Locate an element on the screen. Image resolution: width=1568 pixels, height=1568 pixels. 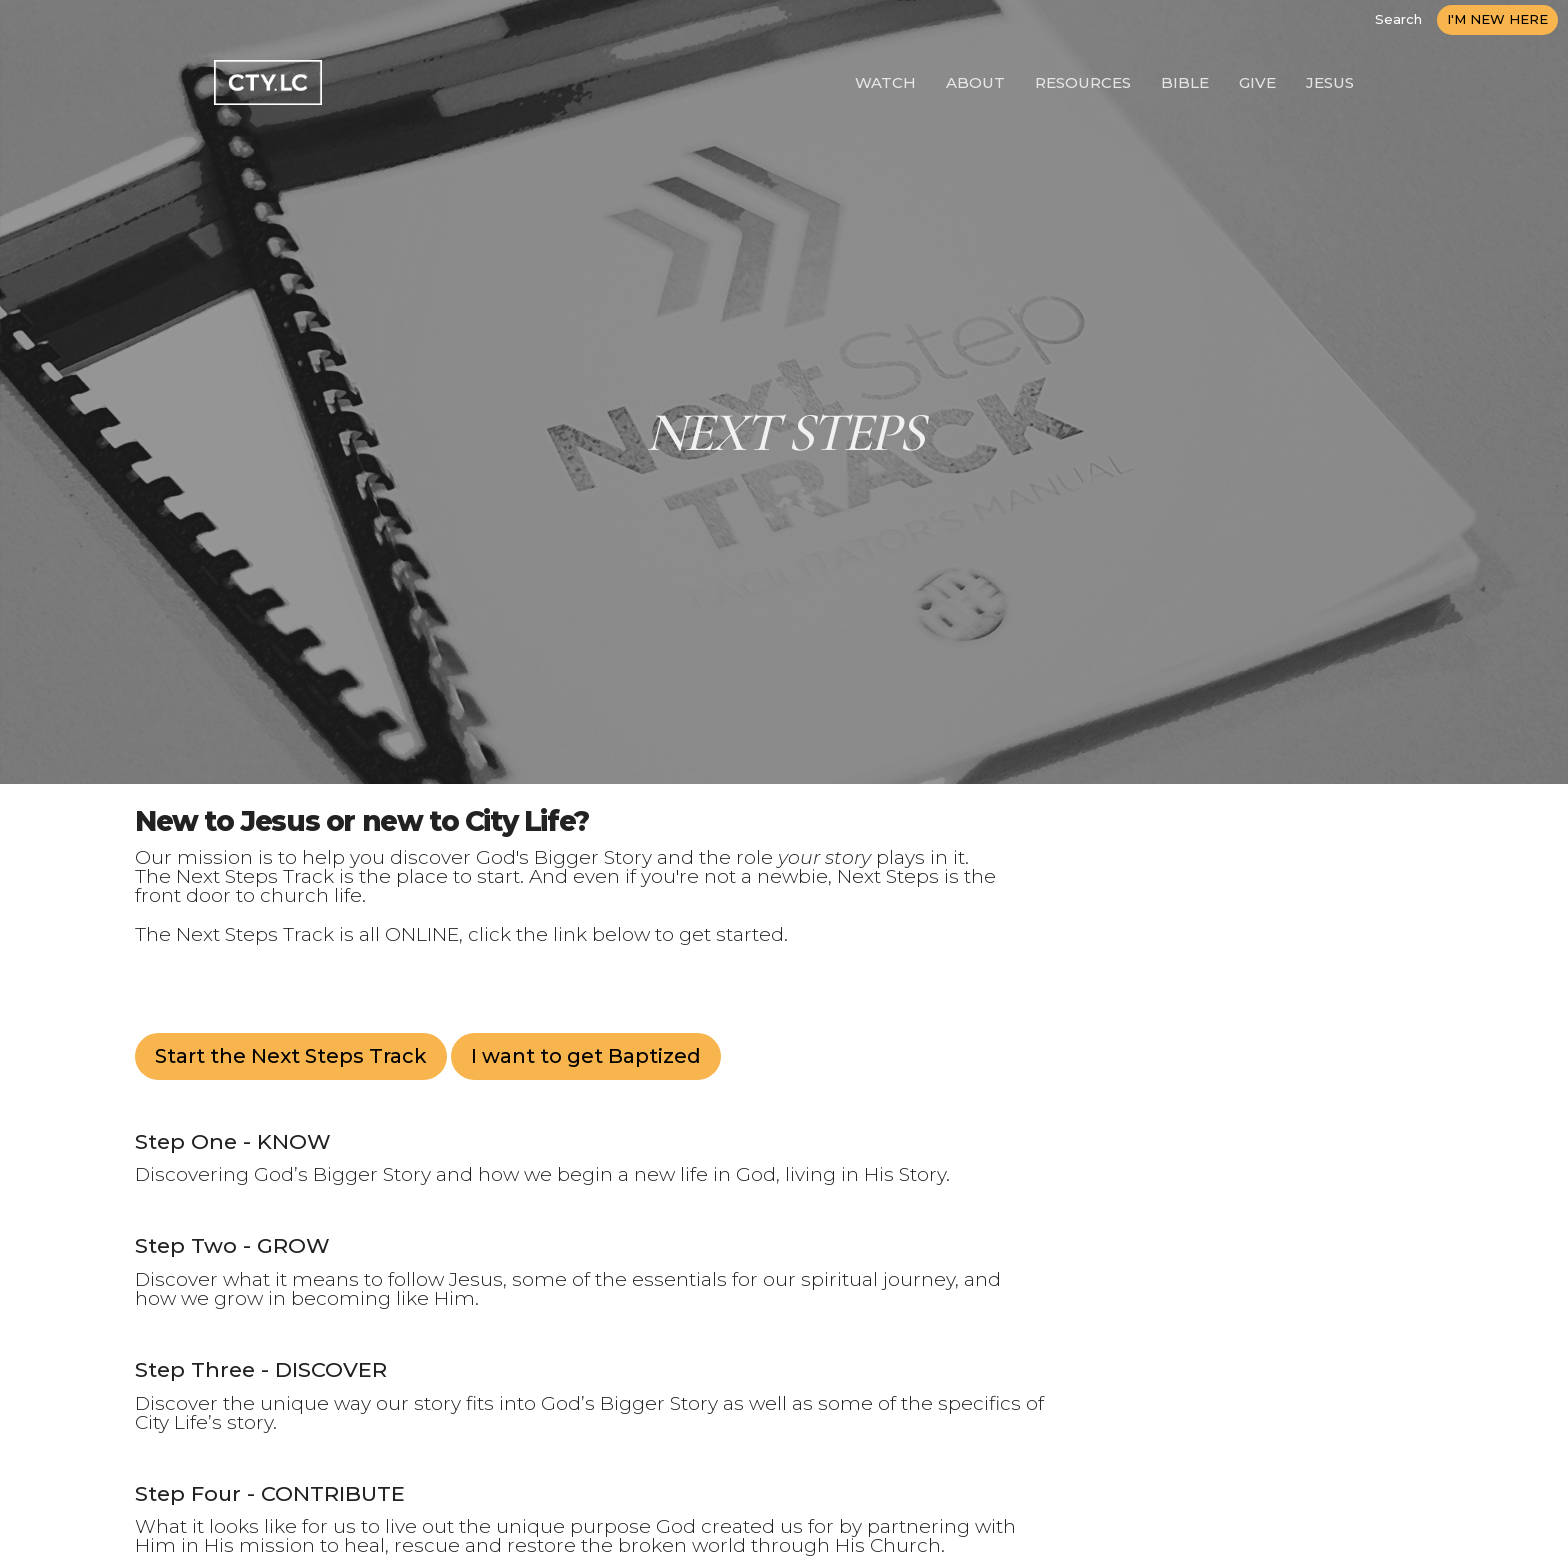
Start the Next Steps Track is located at coordinates (291, 1056).